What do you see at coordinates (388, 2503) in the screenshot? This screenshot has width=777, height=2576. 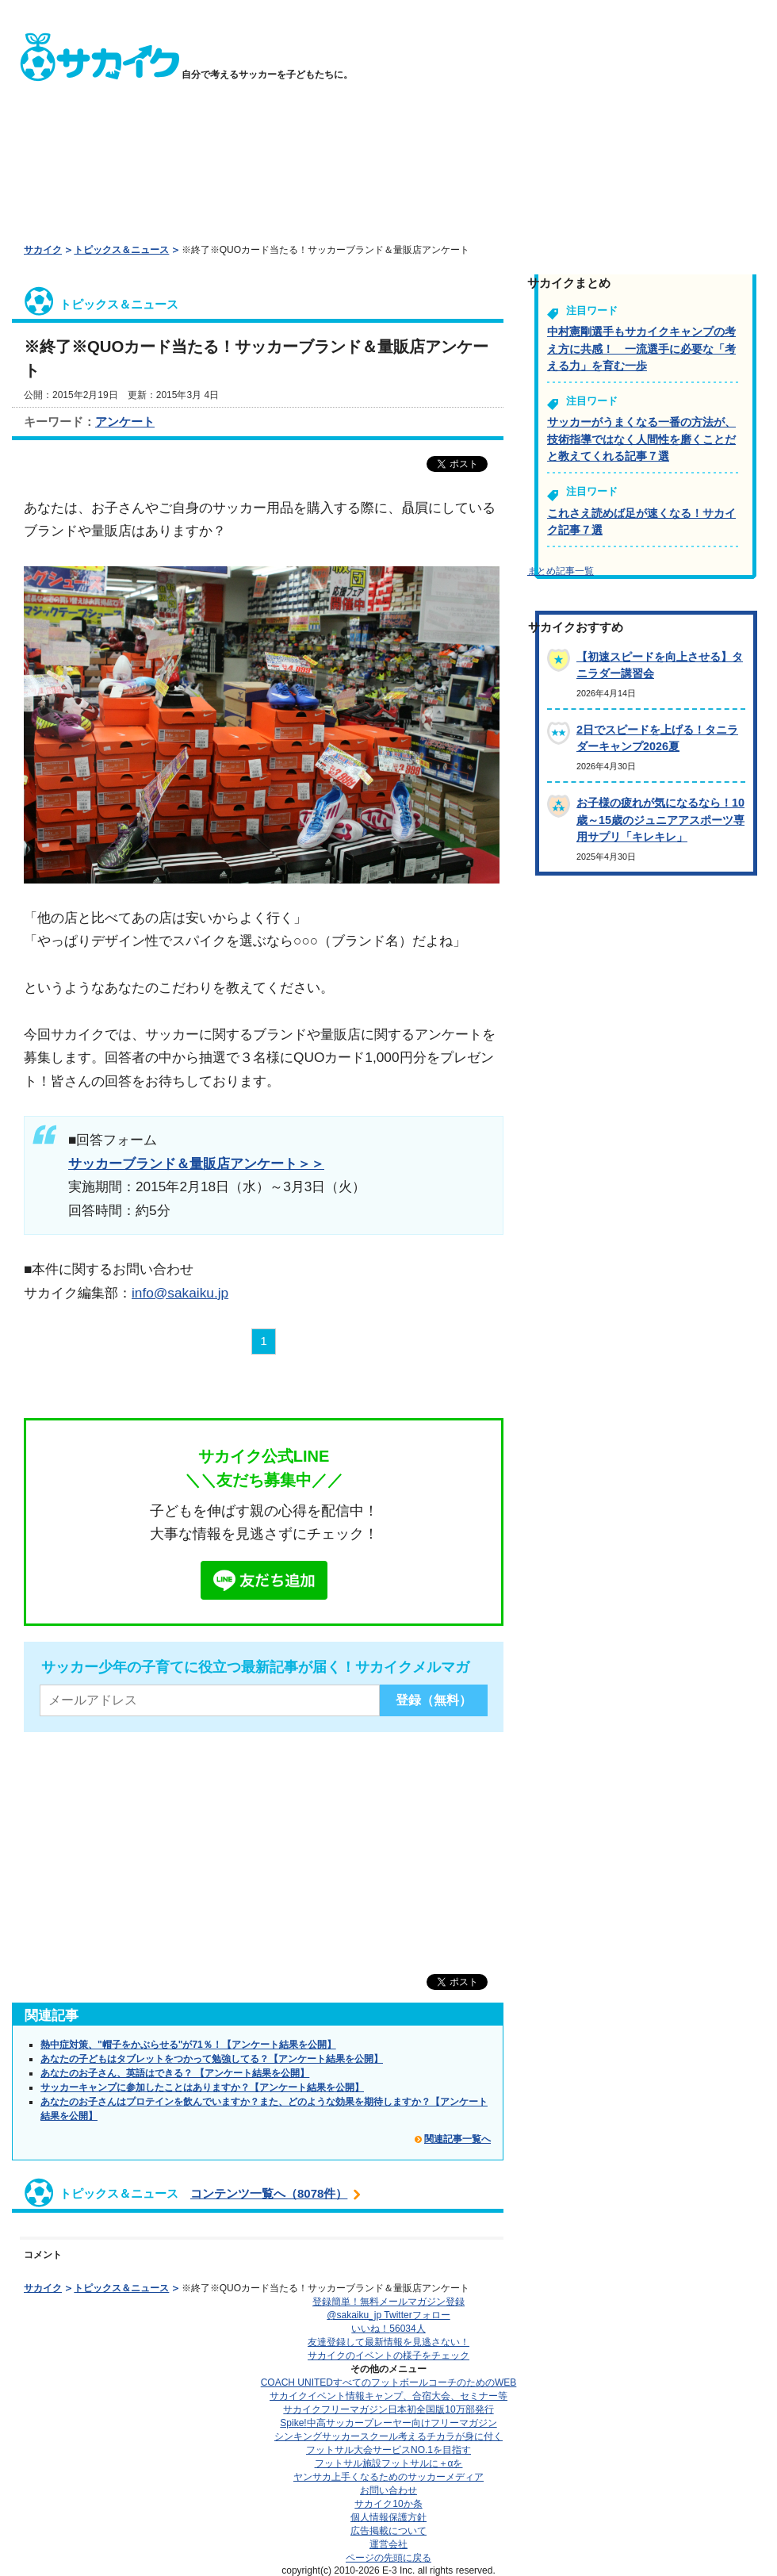 I see `サカイク10か条` at bounding box center [388, 2503].